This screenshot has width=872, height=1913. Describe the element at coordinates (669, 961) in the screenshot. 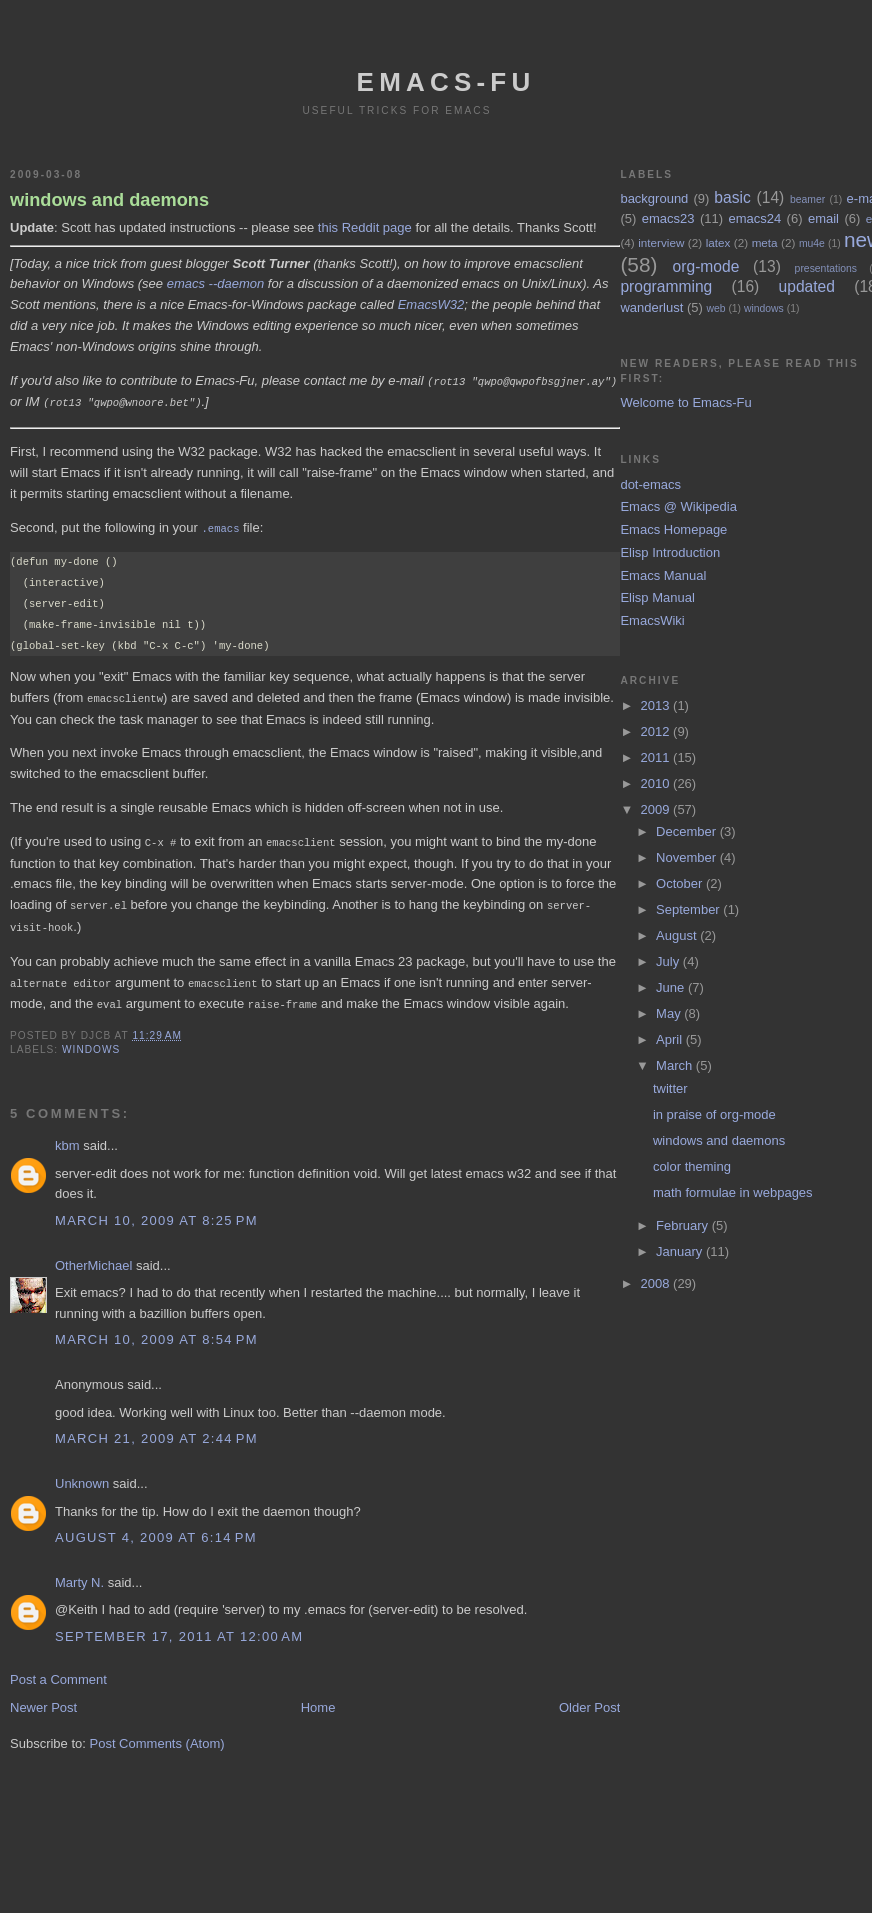

I see `July` at that location.